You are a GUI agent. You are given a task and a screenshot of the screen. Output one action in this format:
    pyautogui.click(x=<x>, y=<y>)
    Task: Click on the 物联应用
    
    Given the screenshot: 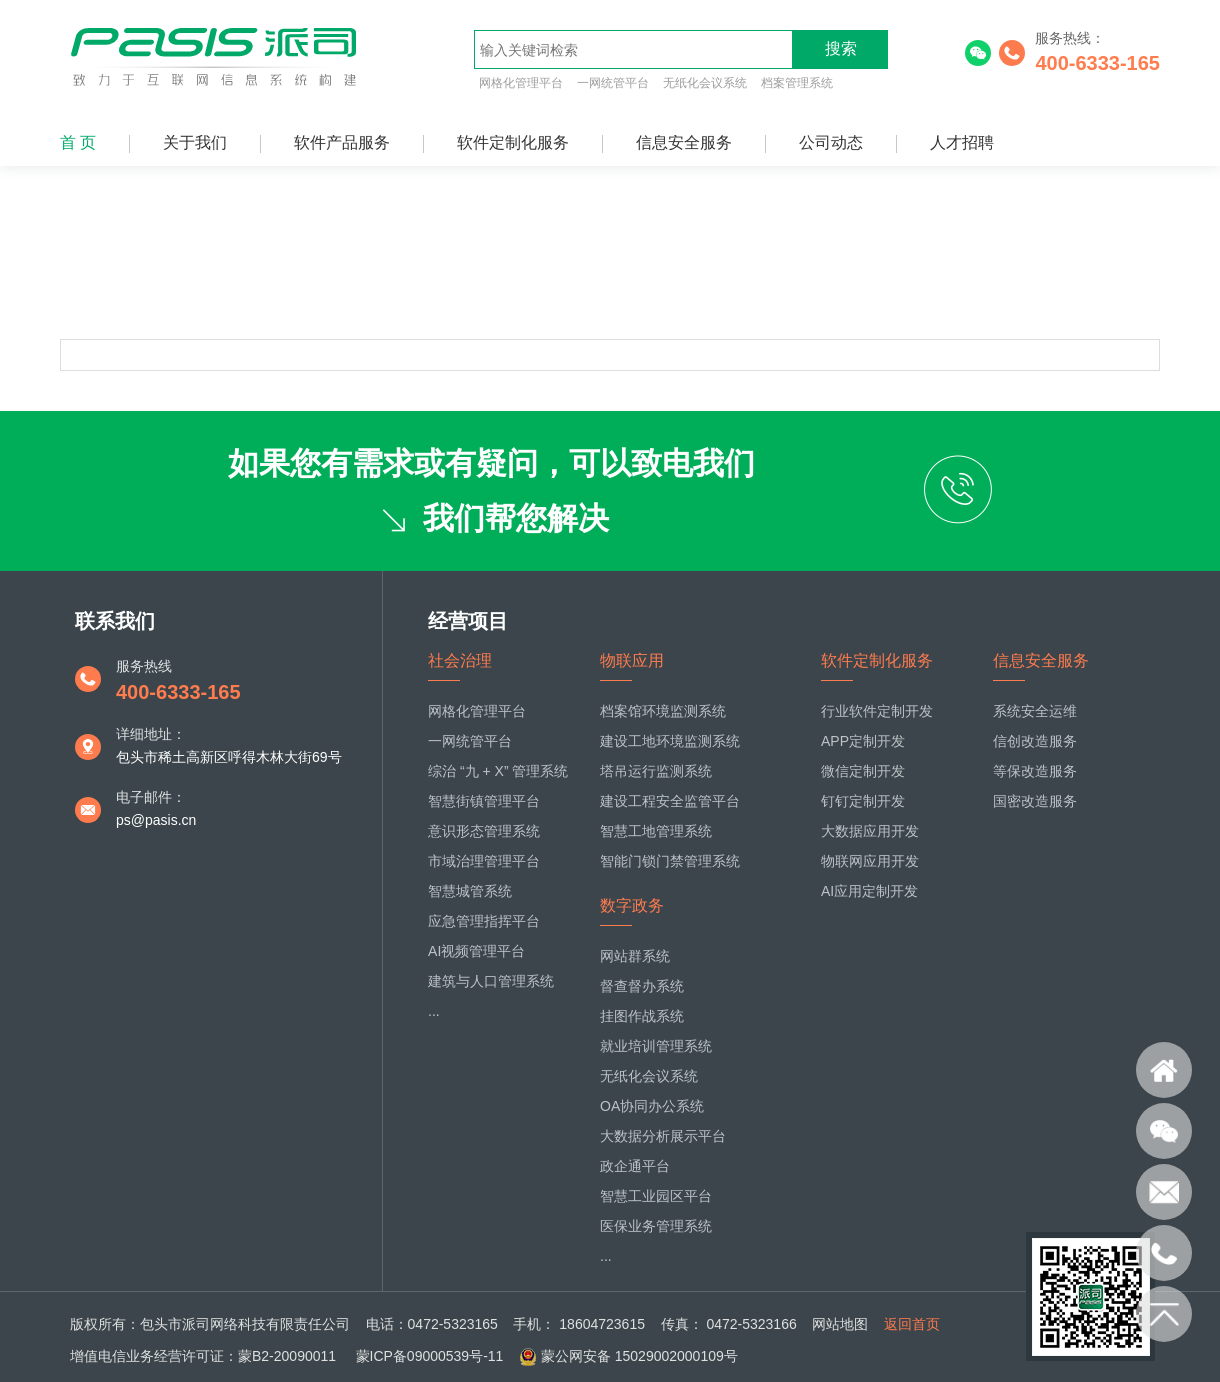 What is the action you would take?
    pyautogui.click(x=632, y=660)
    